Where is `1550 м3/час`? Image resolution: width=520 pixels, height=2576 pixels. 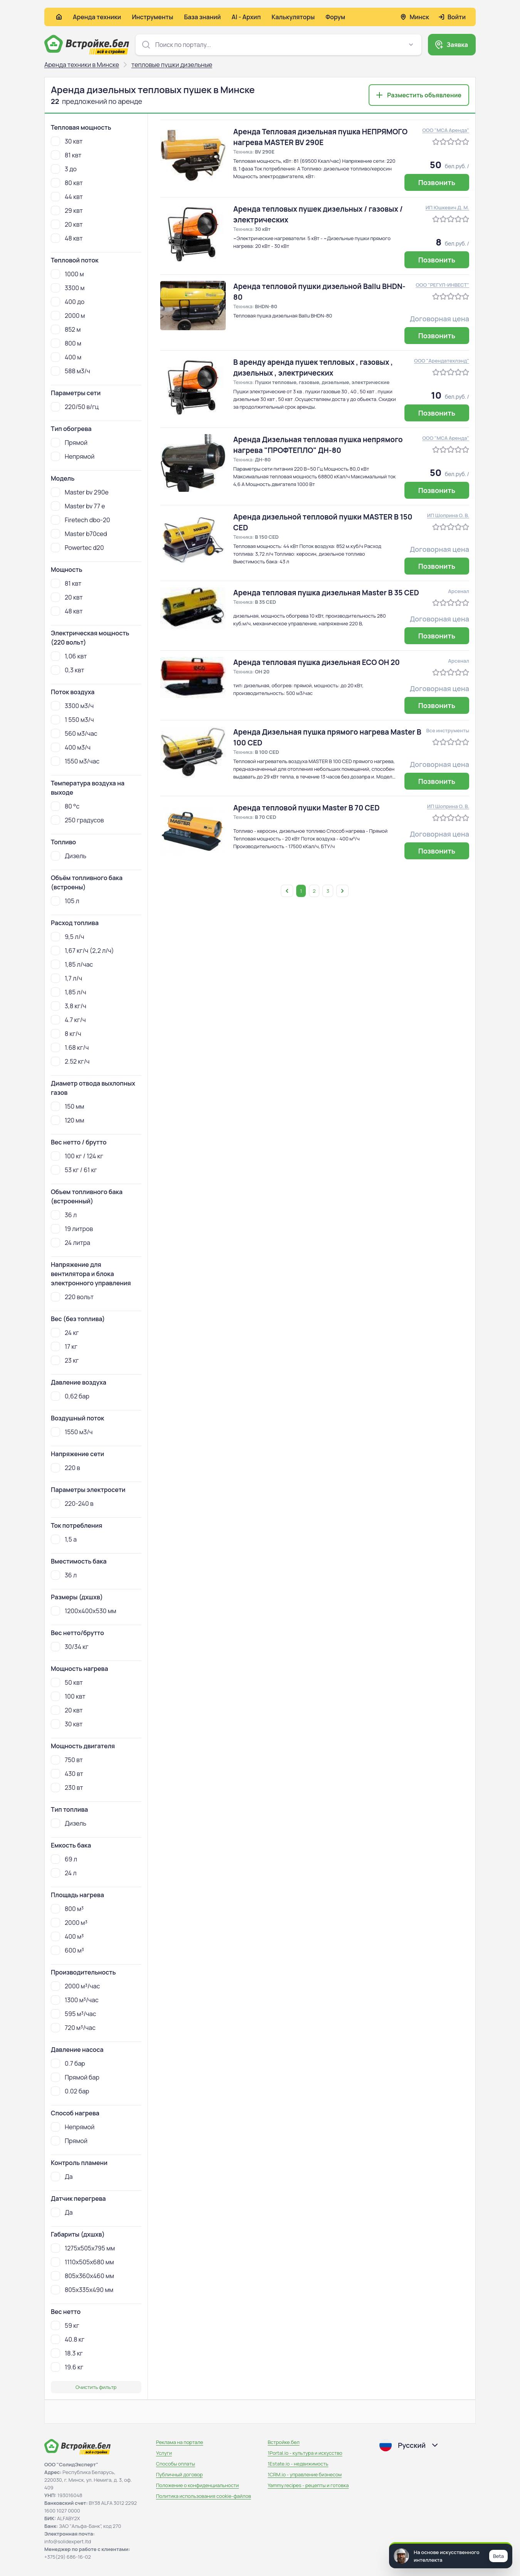 1550 м3/час is located at coordinates (75, 761).